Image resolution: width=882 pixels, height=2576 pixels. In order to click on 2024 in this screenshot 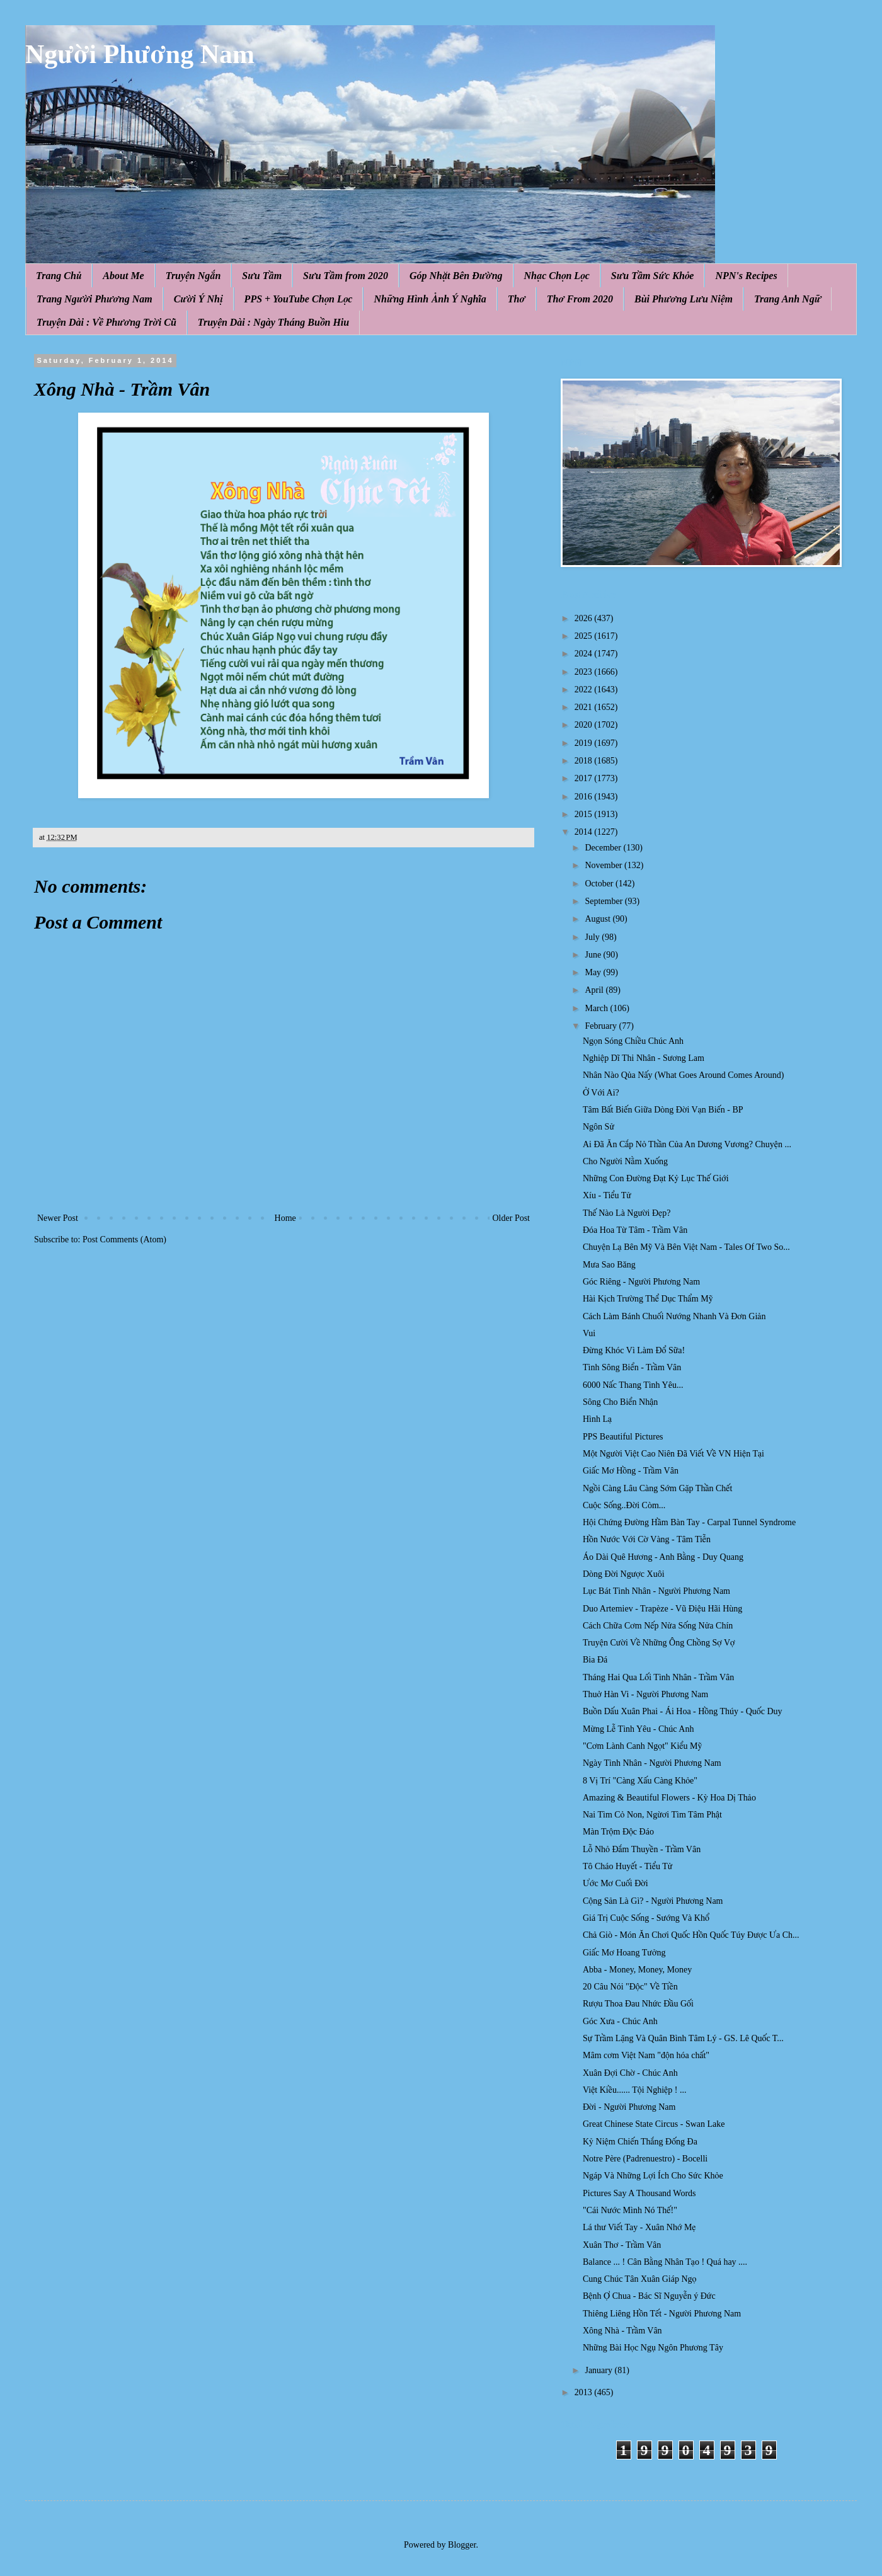, I will do `click(585, 653)`.